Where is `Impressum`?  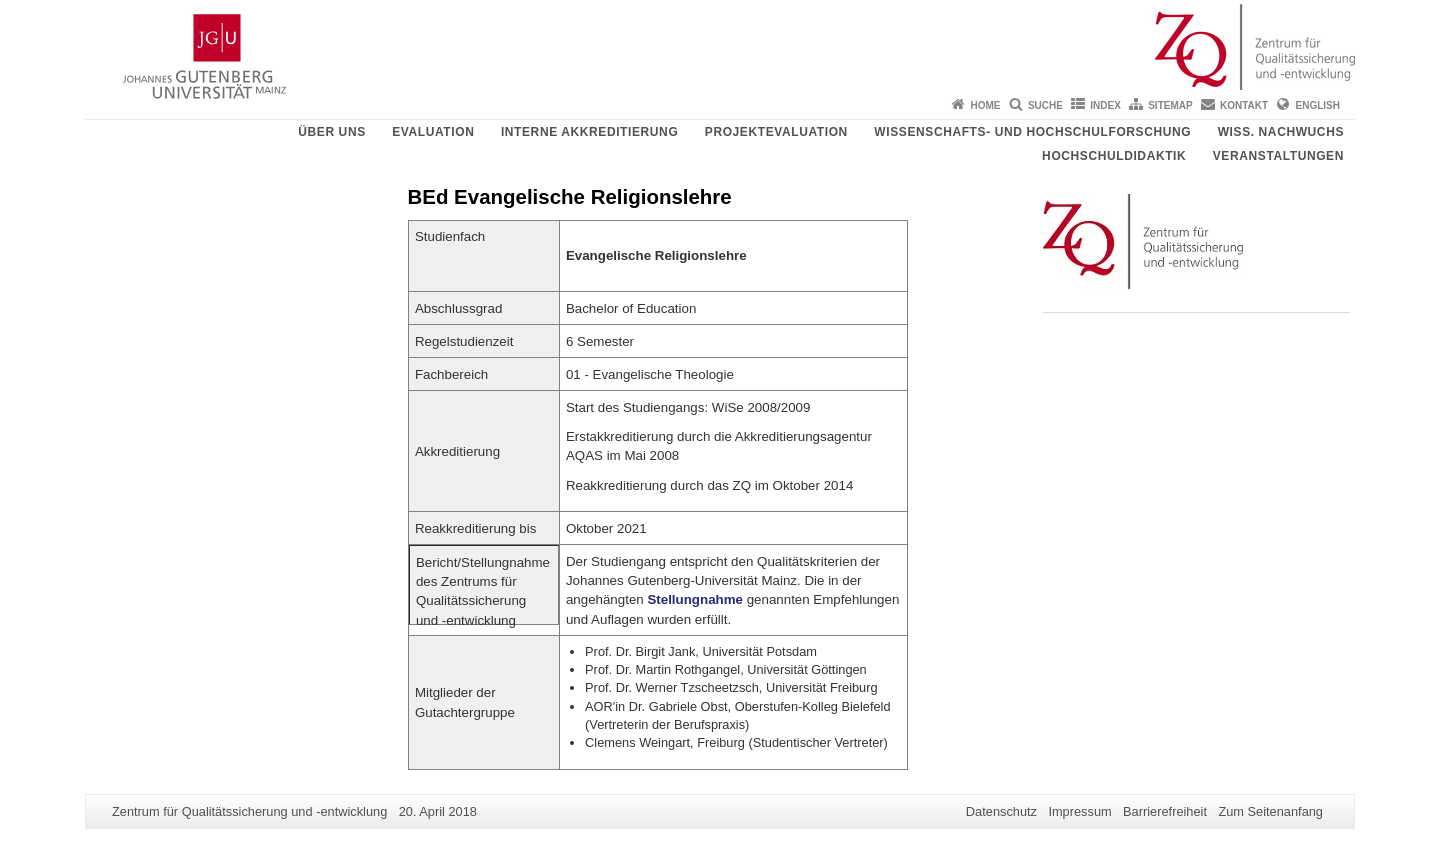 Impressum is located at coordinates (1079, 811).